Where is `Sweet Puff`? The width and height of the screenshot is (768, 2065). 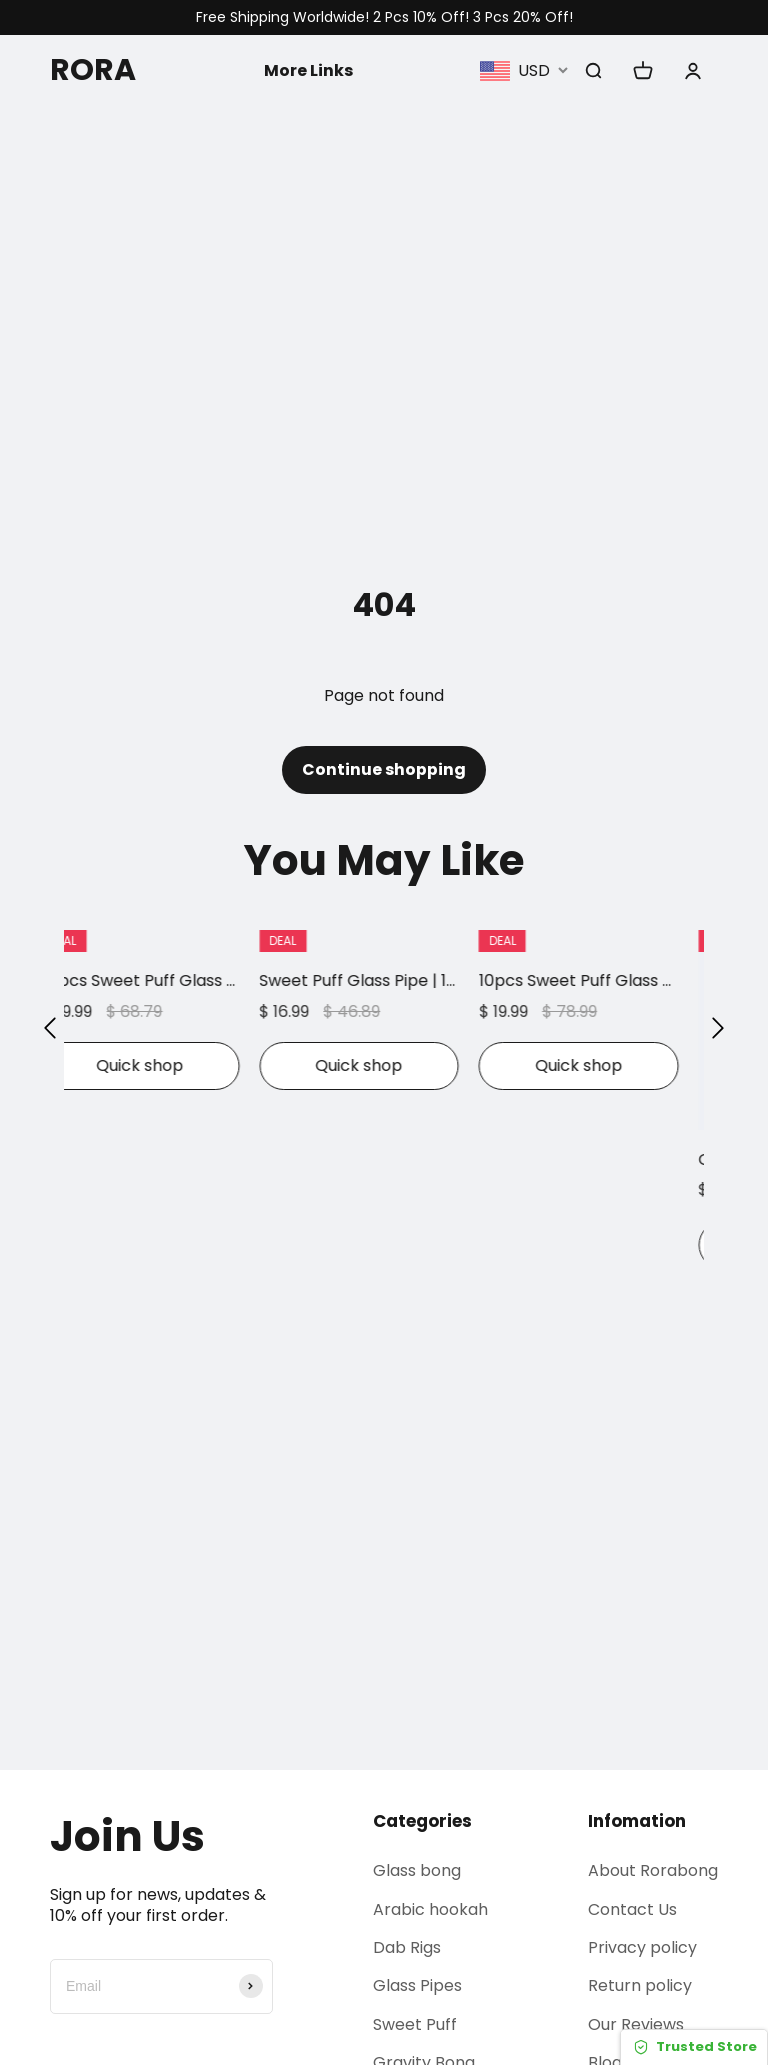
Sweet Puff is located at coordinates (415, 2024).